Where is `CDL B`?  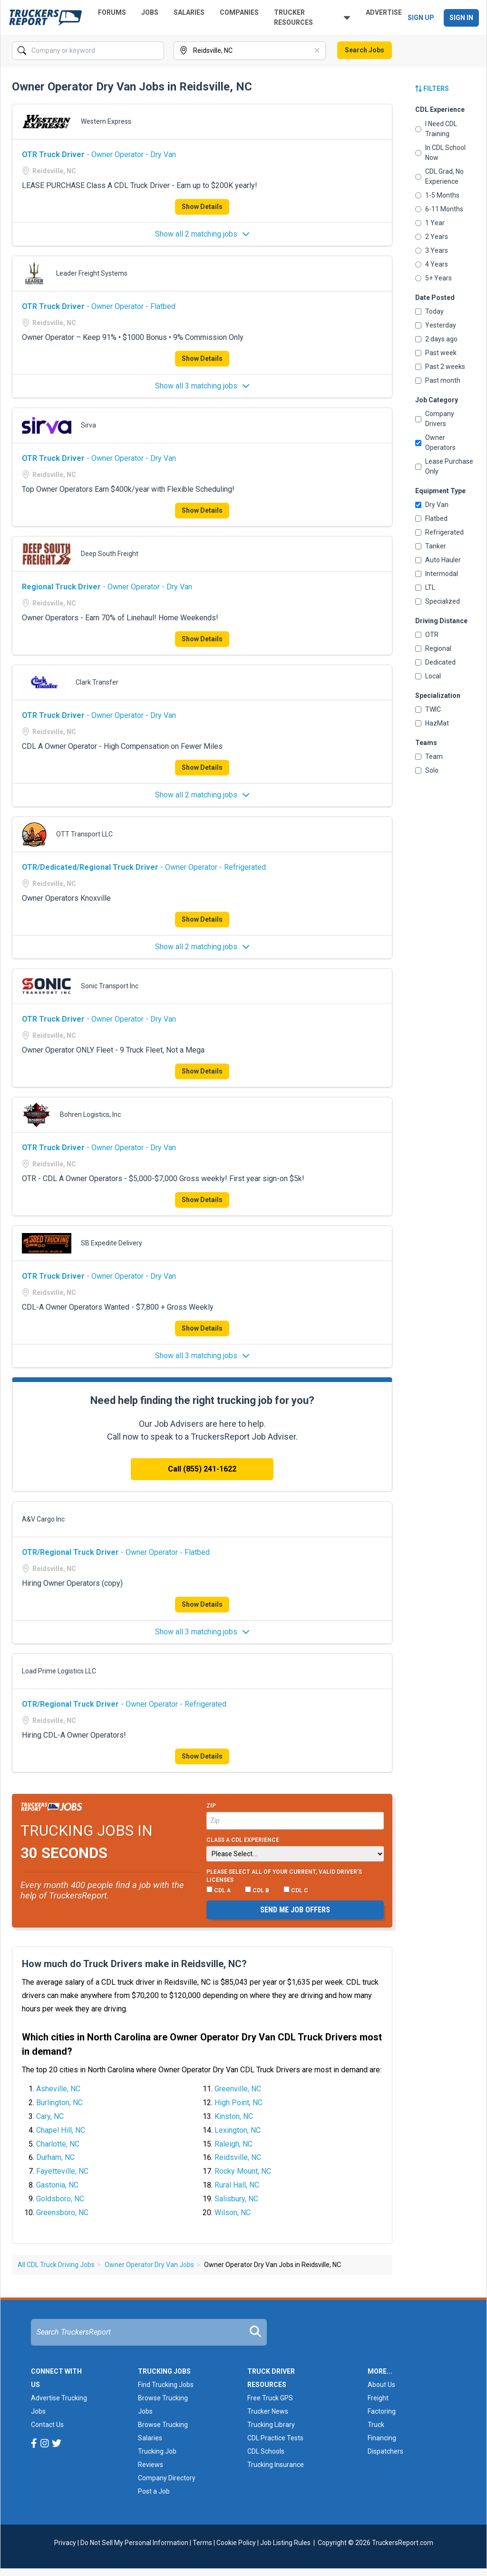 CDL B is located at coordinates (257, 1890).